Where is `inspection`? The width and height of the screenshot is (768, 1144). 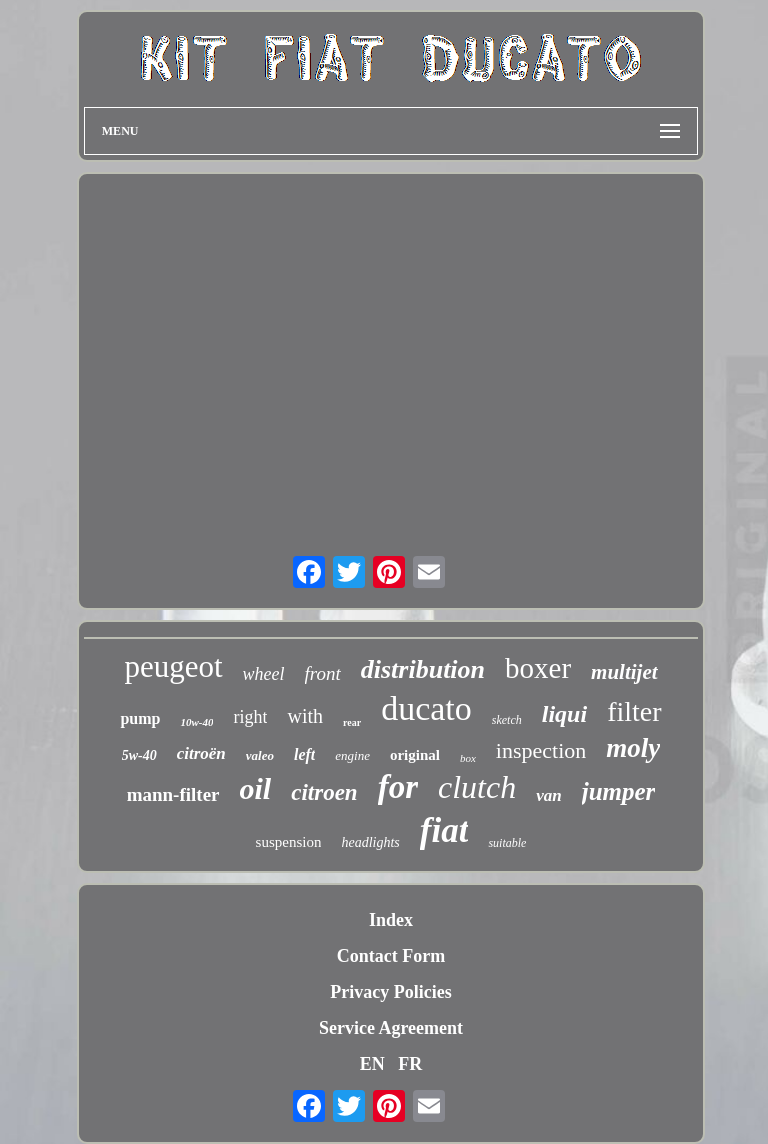
inspection is located at coordinates (541, 750).